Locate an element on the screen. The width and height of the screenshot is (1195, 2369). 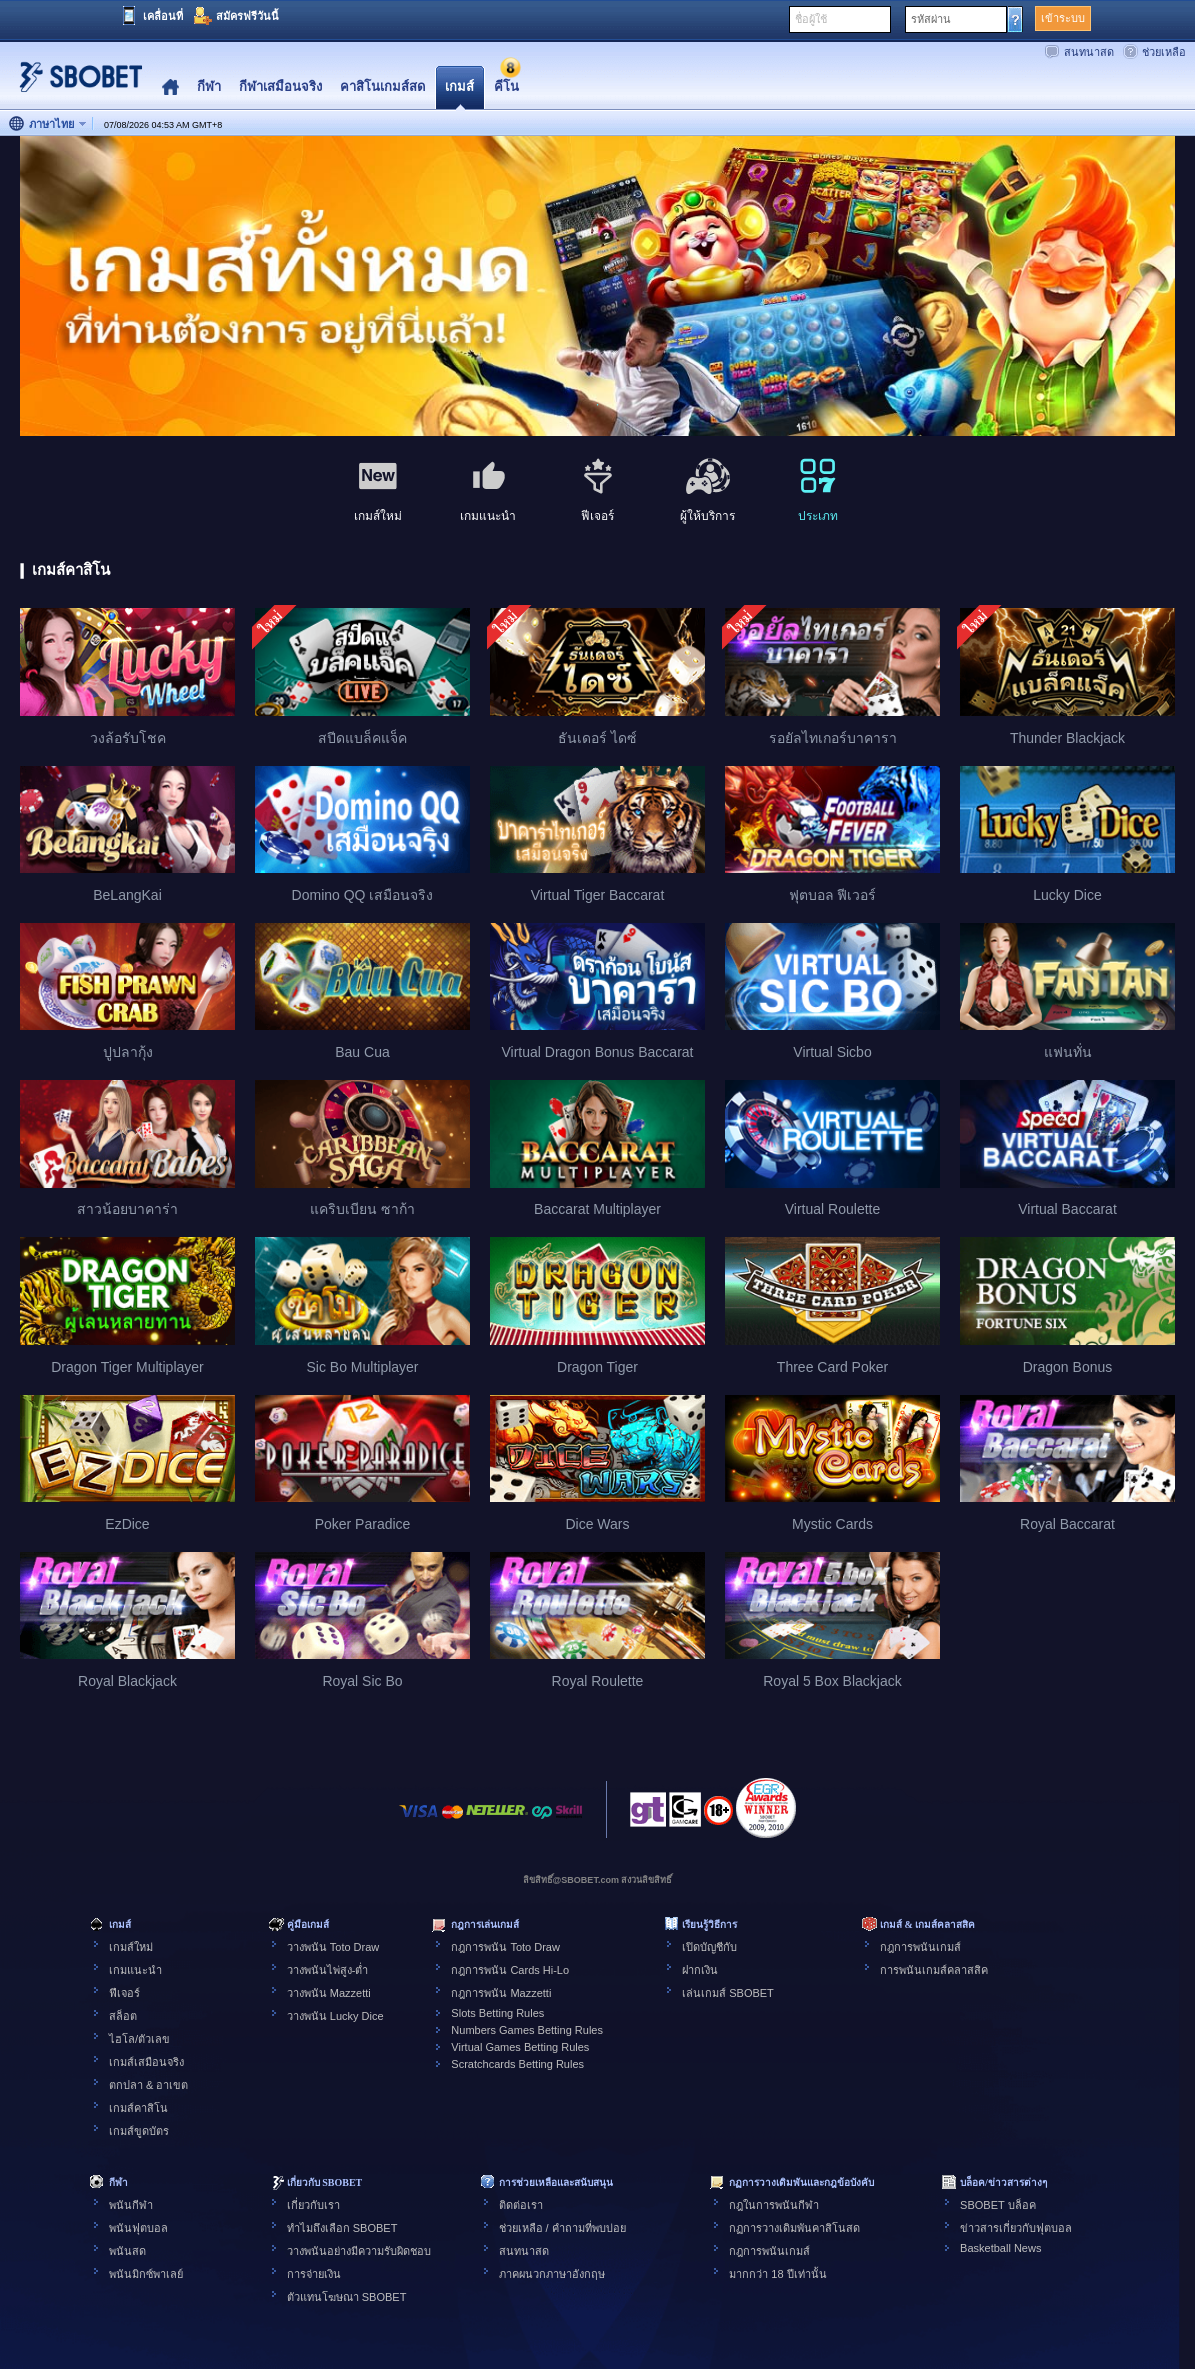
มากกว่า 18 ปีเท่านั้น is located at coordinates (777, 2274).